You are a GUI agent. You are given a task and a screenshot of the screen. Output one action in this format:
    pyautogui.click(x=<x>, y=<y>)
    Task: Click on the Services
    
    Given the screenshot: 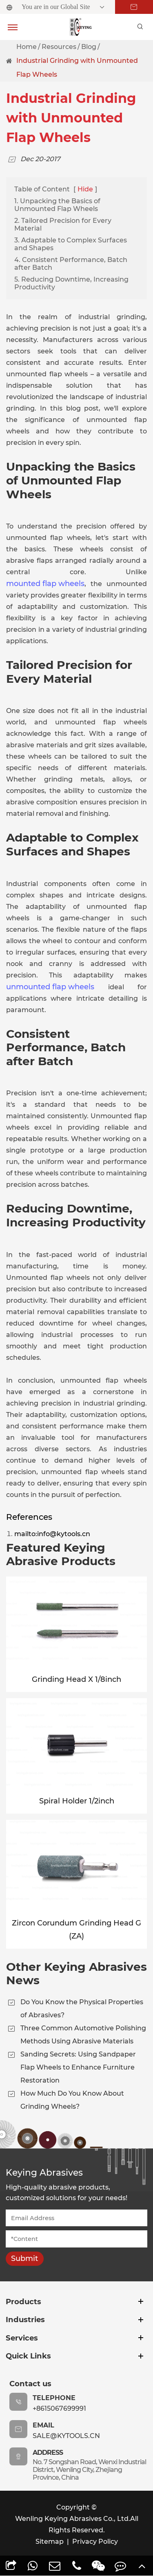 What is the action you would take?
    pyautogui.click(x=22, y=2338)
    